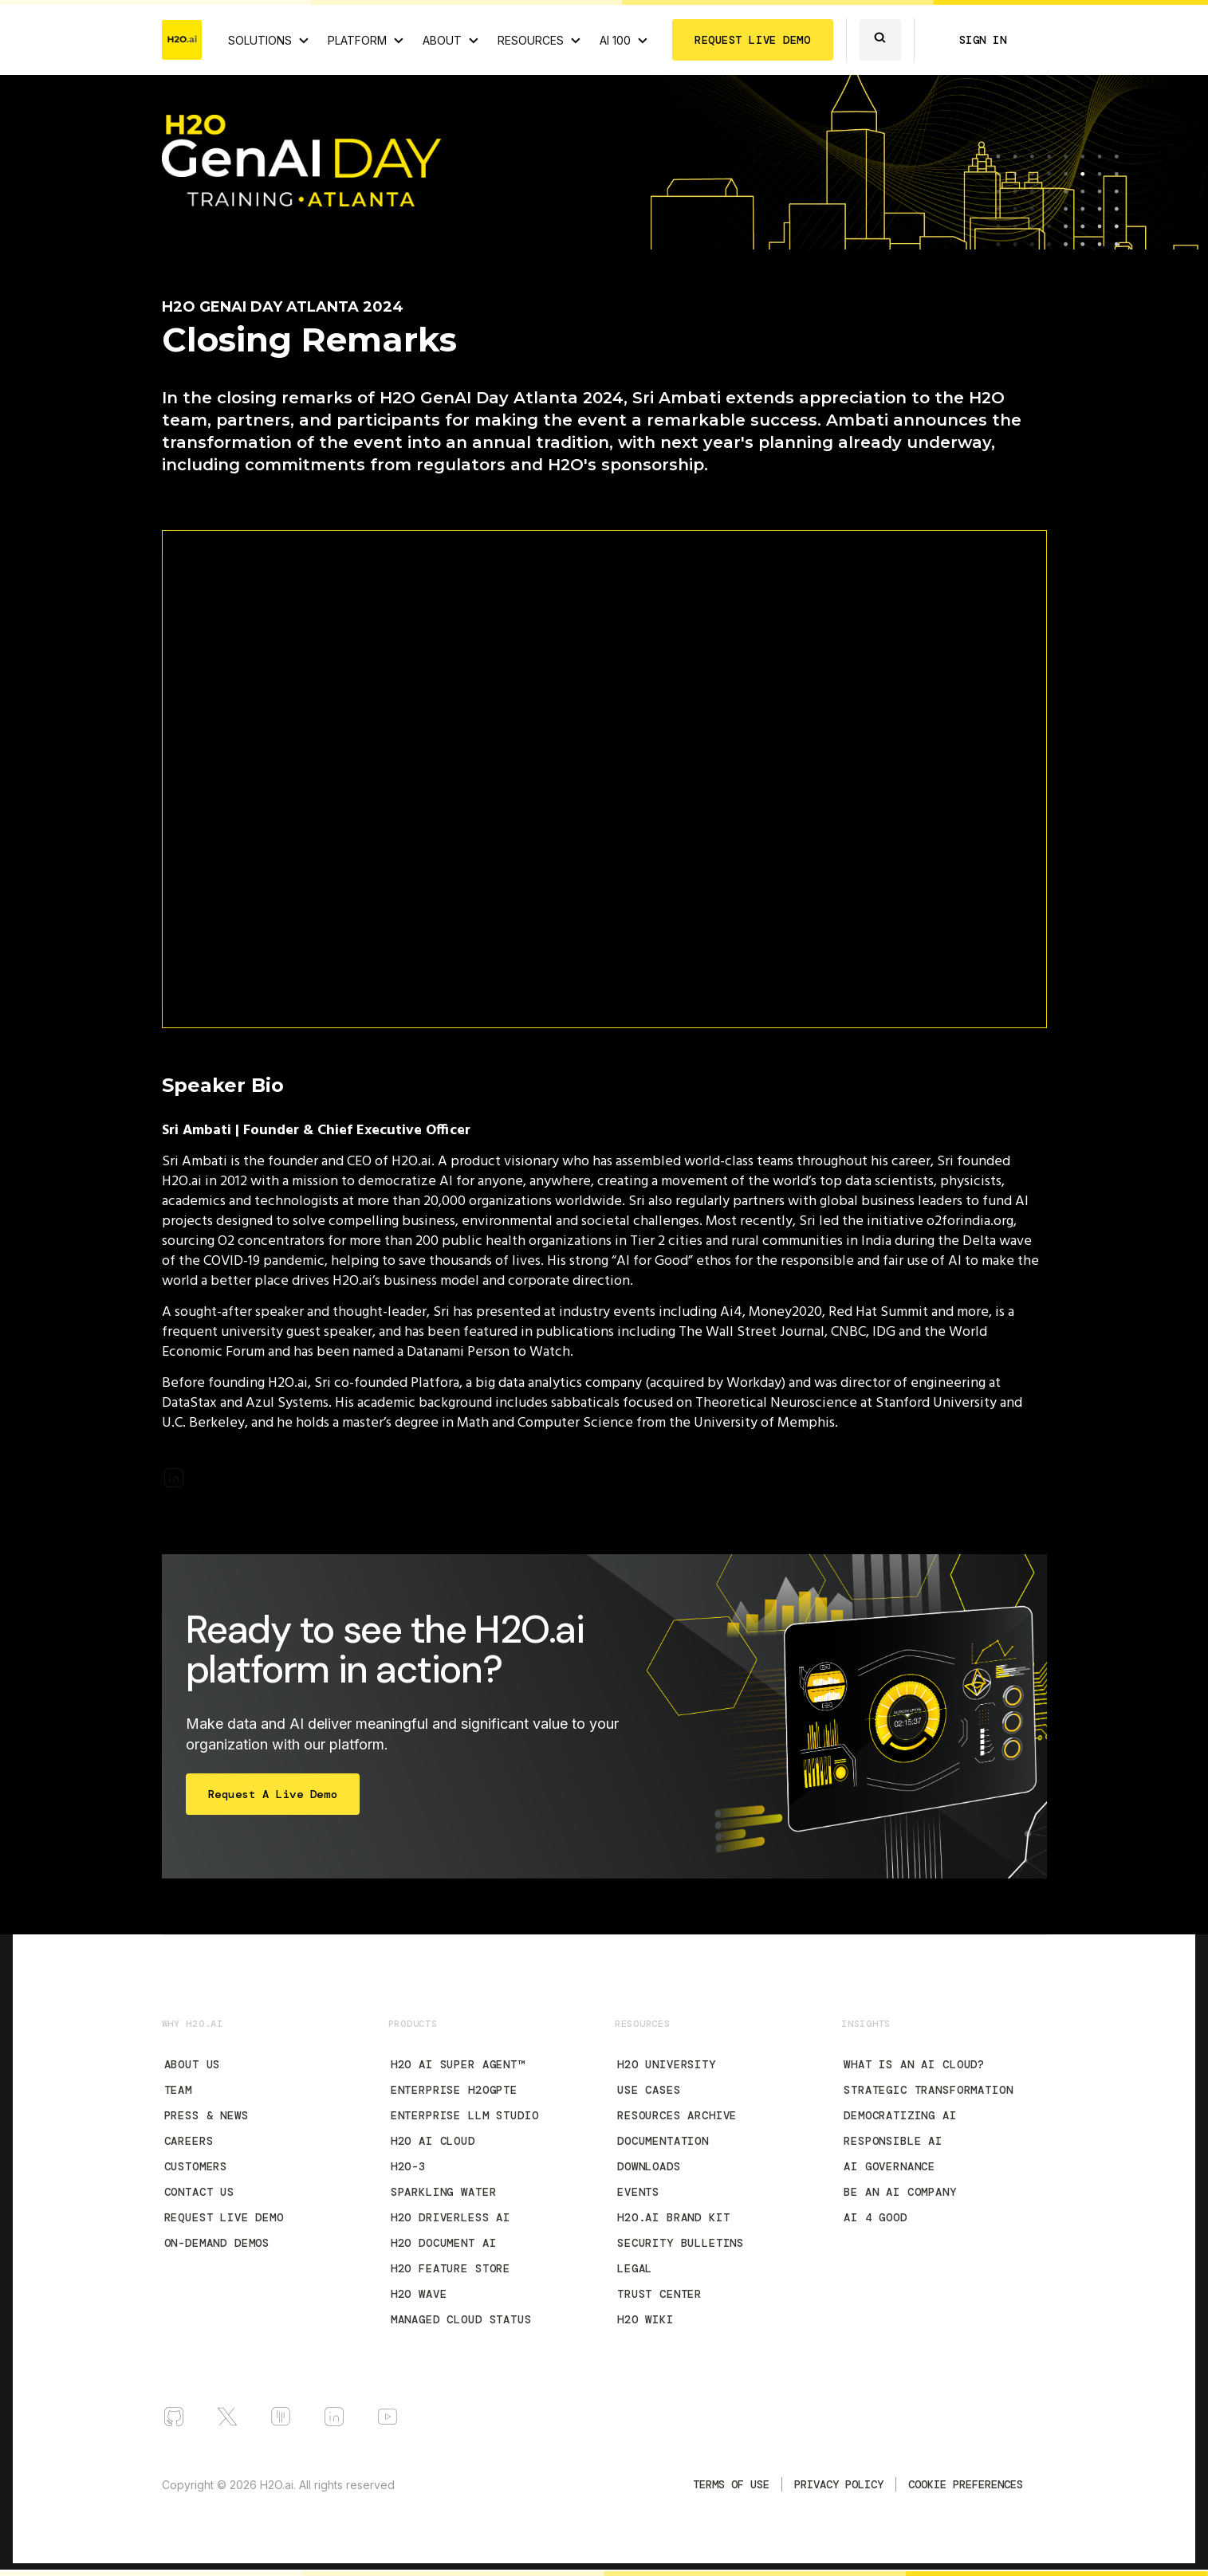 This screenshot has height=2576, width=1208. Describe the element at coordinates (965, 2484) in the screenshot. I see `Cookie Preferences` at that location.